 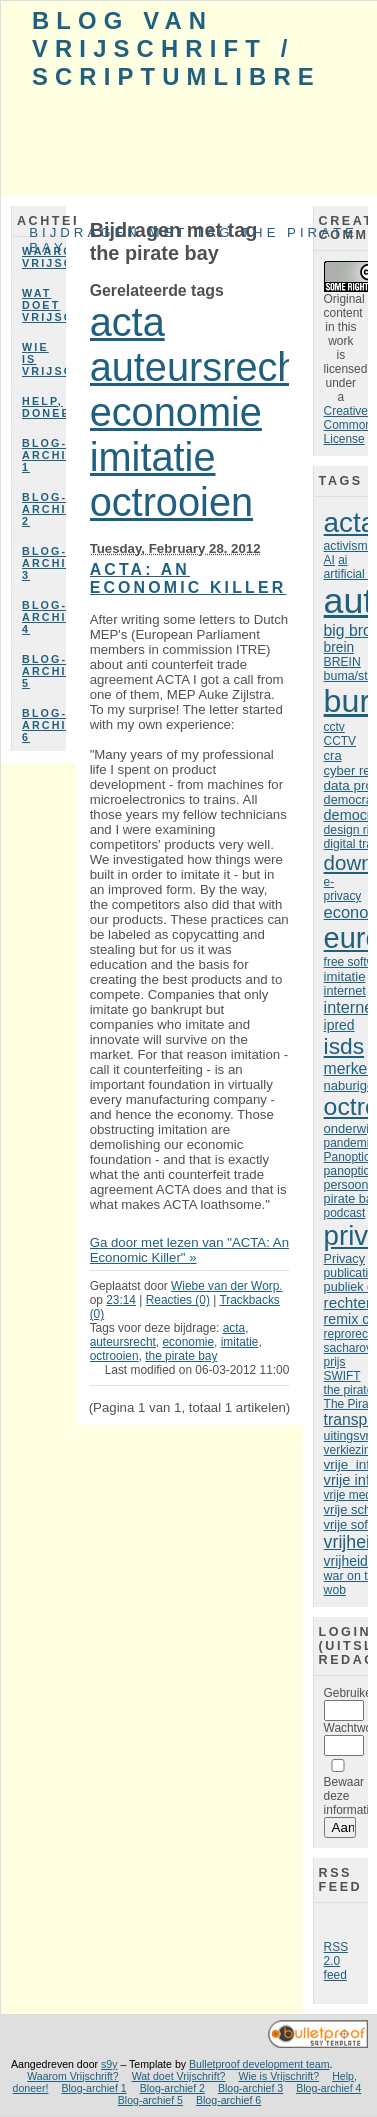 I want to click on imitatie, so click(x=153, y=457).